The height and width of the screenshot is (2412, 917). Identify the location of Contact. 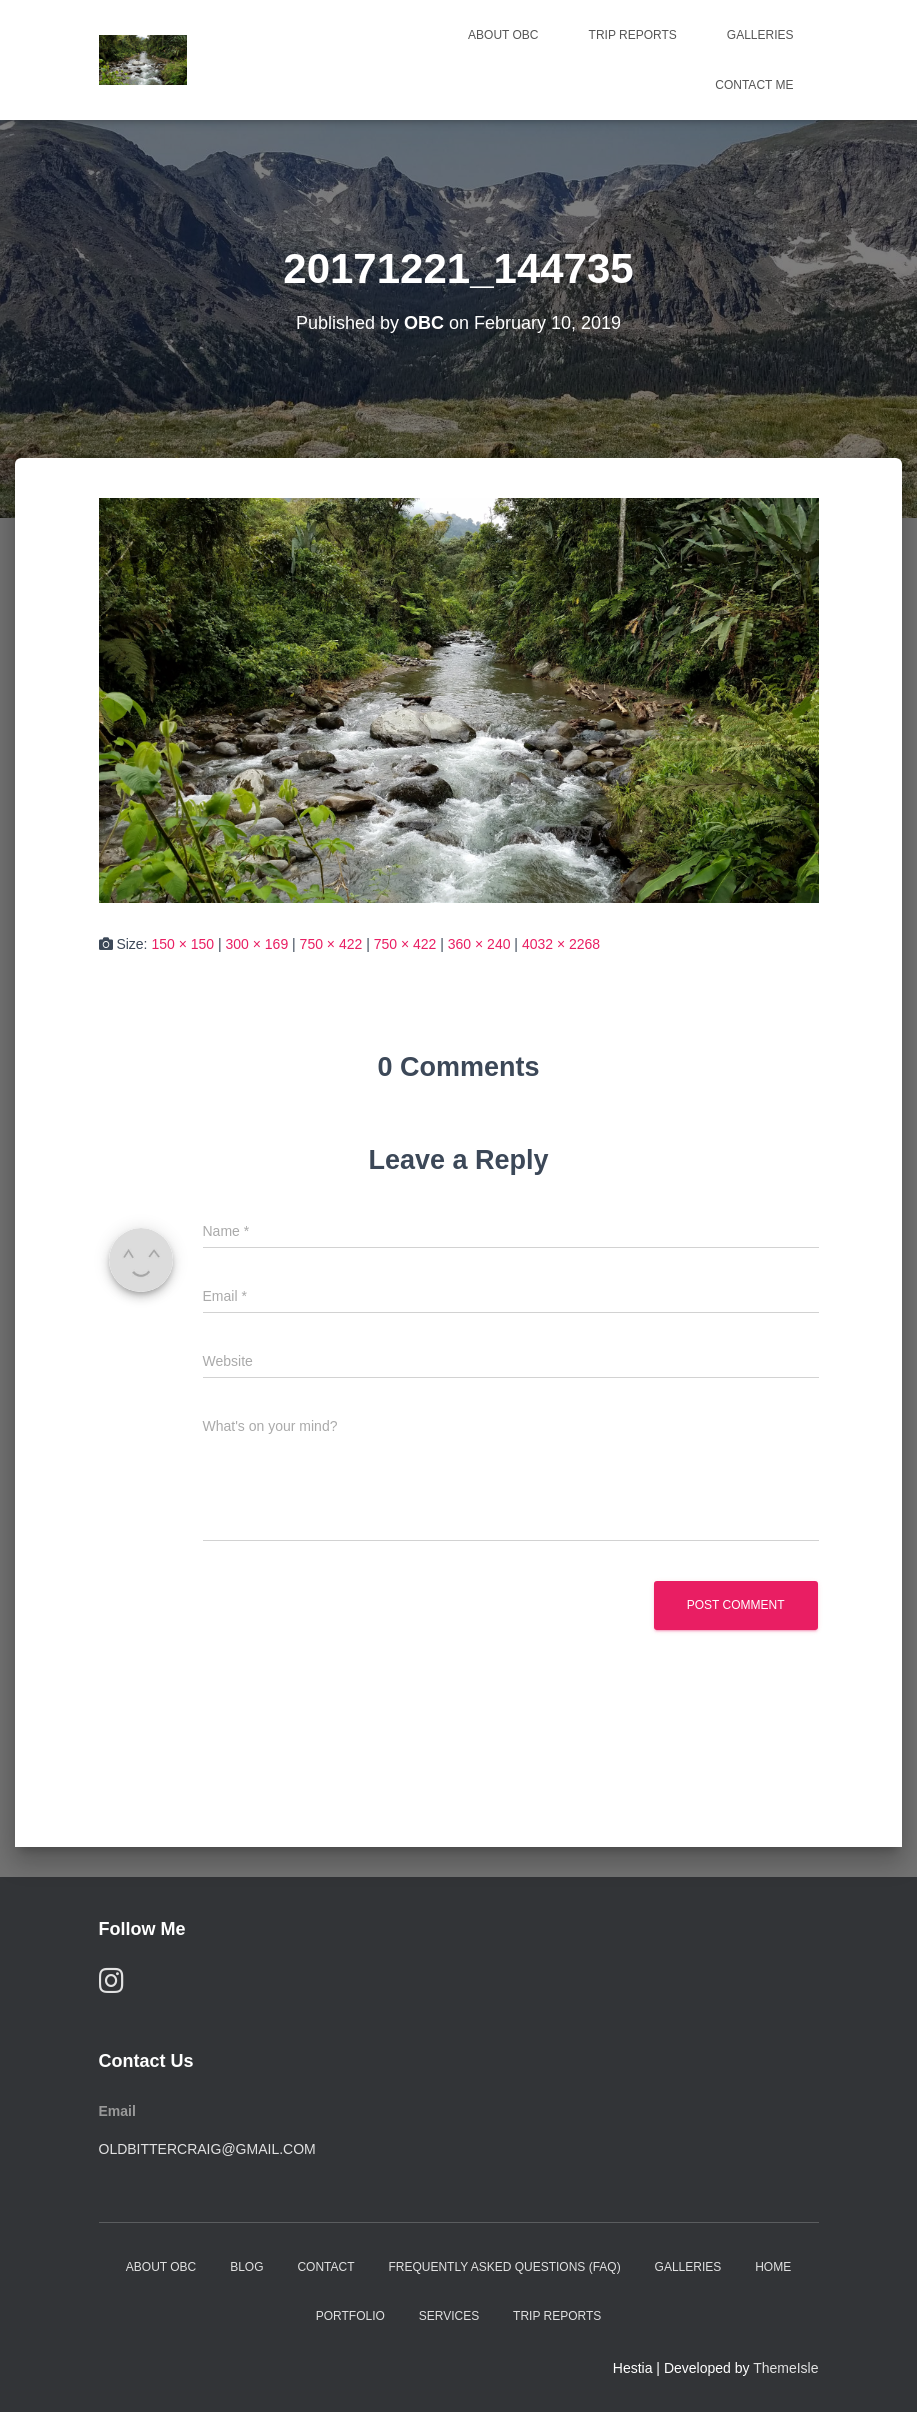
(325, 2267).